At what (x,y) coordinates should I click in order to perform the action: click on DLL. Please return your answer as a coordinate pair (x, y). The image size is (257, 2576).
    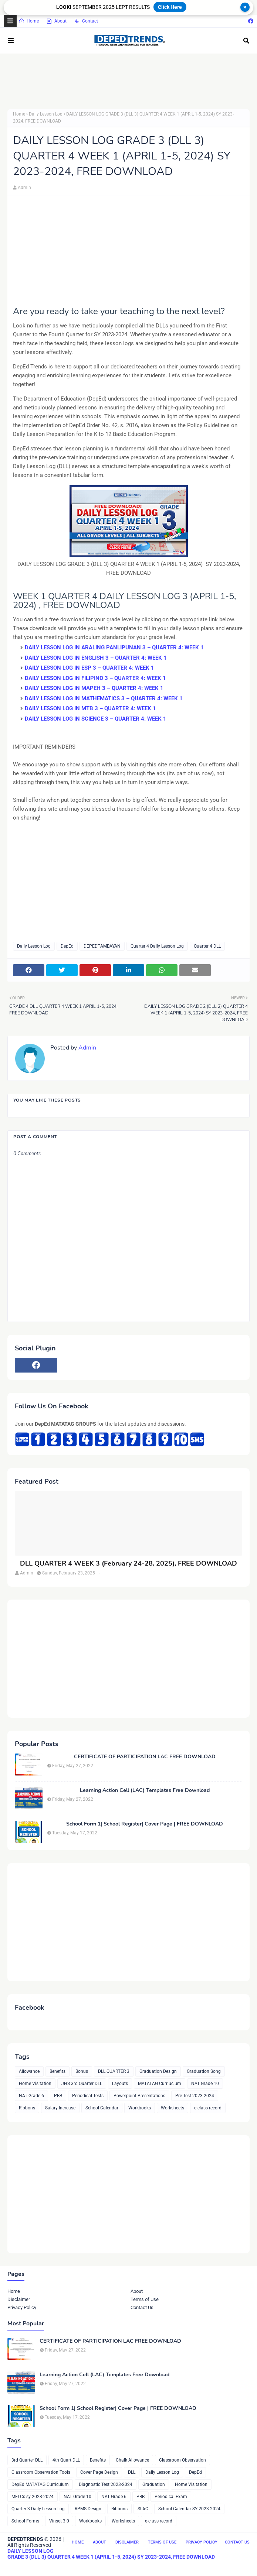
    Looking at the image, I should click on (131, 2472).